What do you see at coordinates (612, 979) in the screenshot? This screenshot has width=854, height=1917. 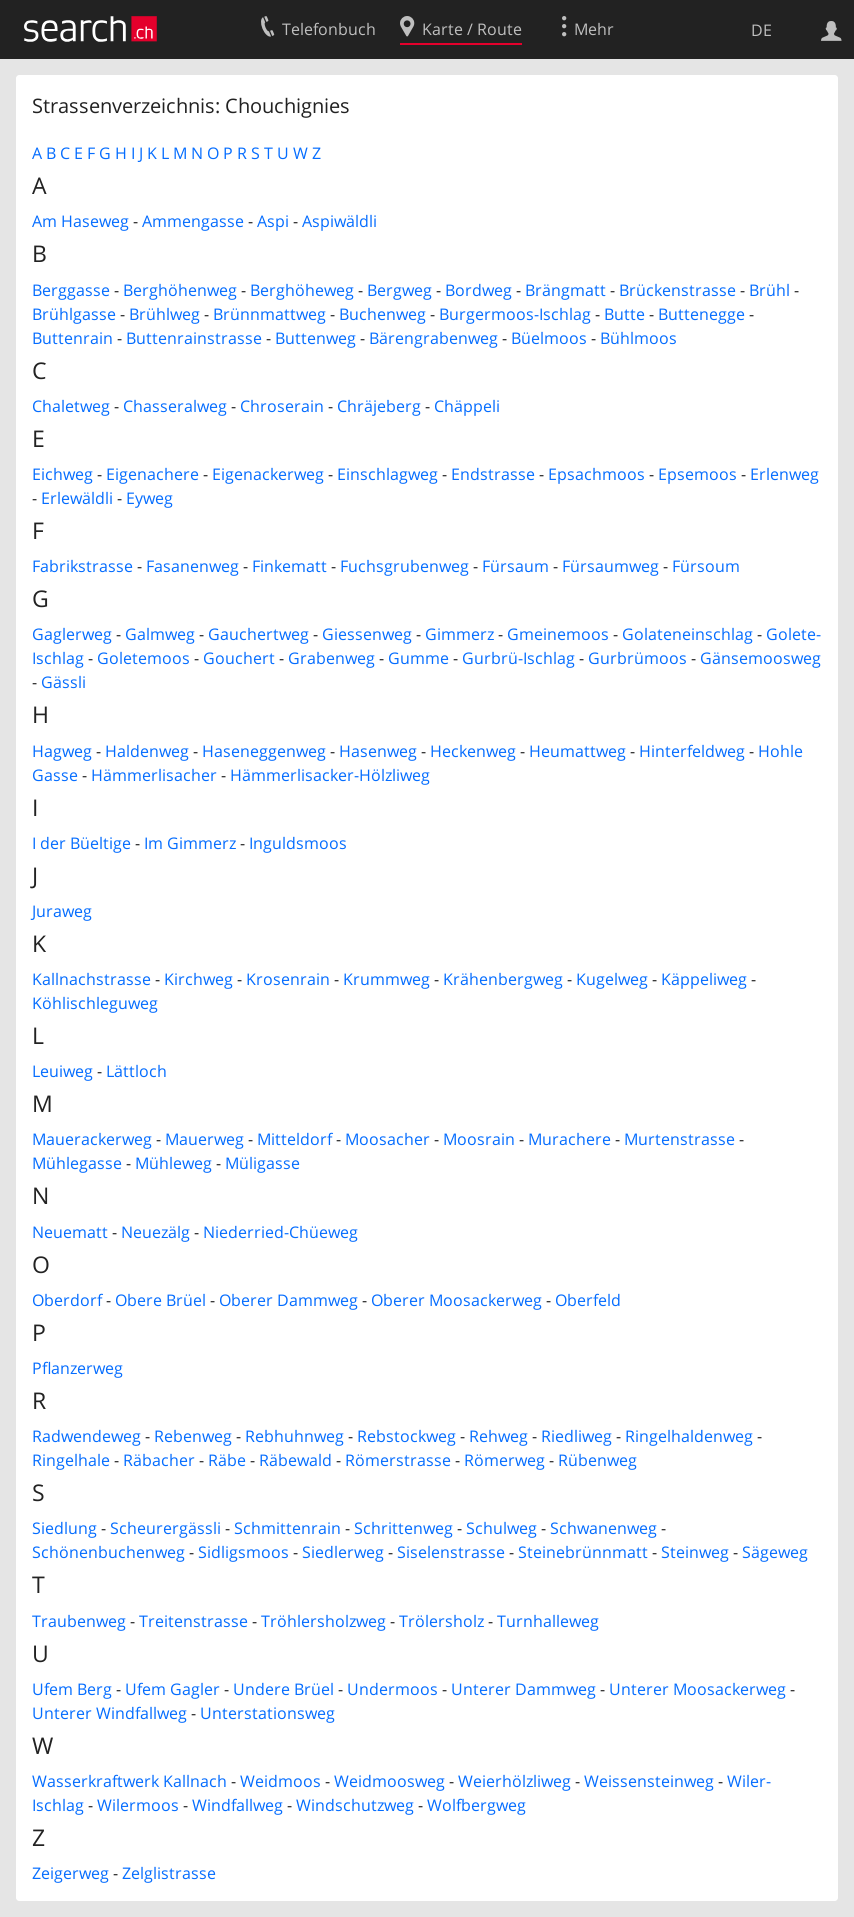 I see `Kugelweg` at bounding box center [612, 979].